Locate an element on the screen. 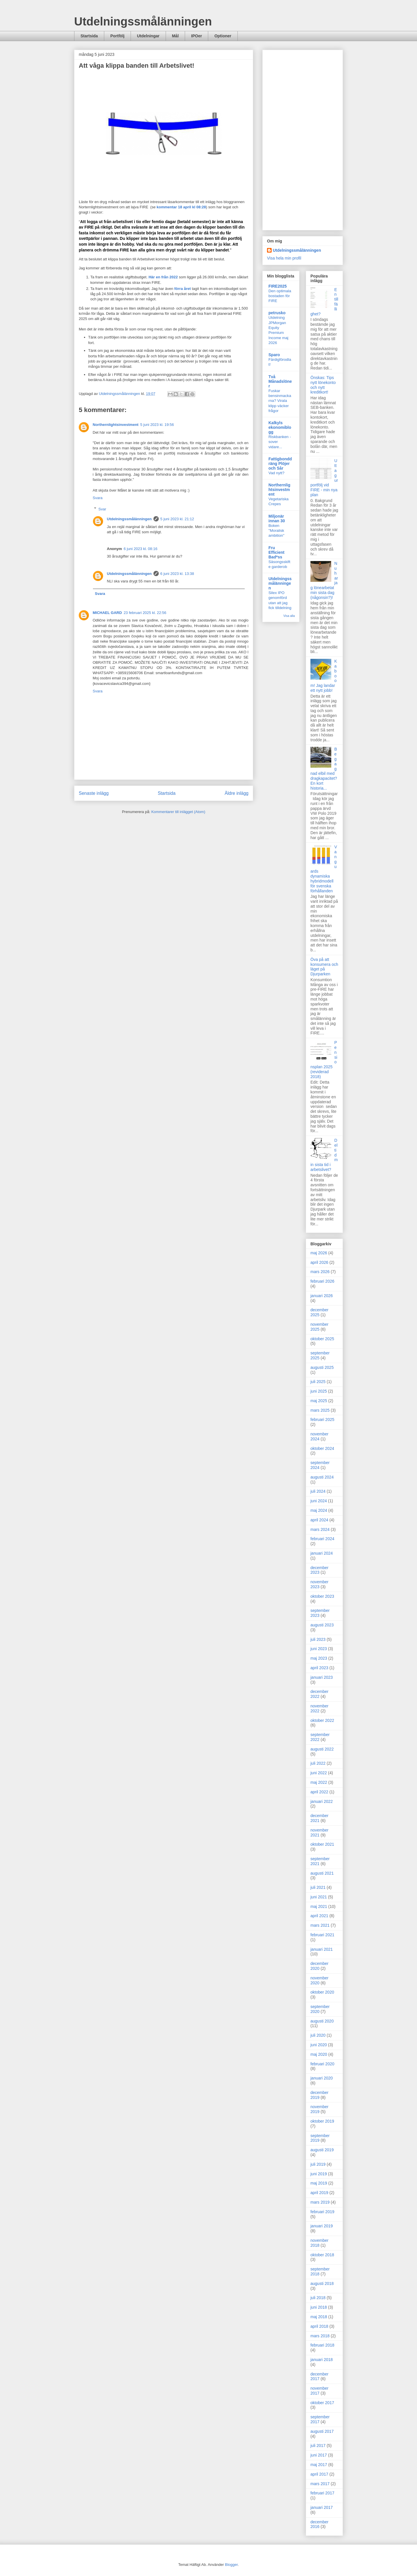 This screenshot has height=2576, width=417. januari 2019 is located at coordinates (321, 2226).